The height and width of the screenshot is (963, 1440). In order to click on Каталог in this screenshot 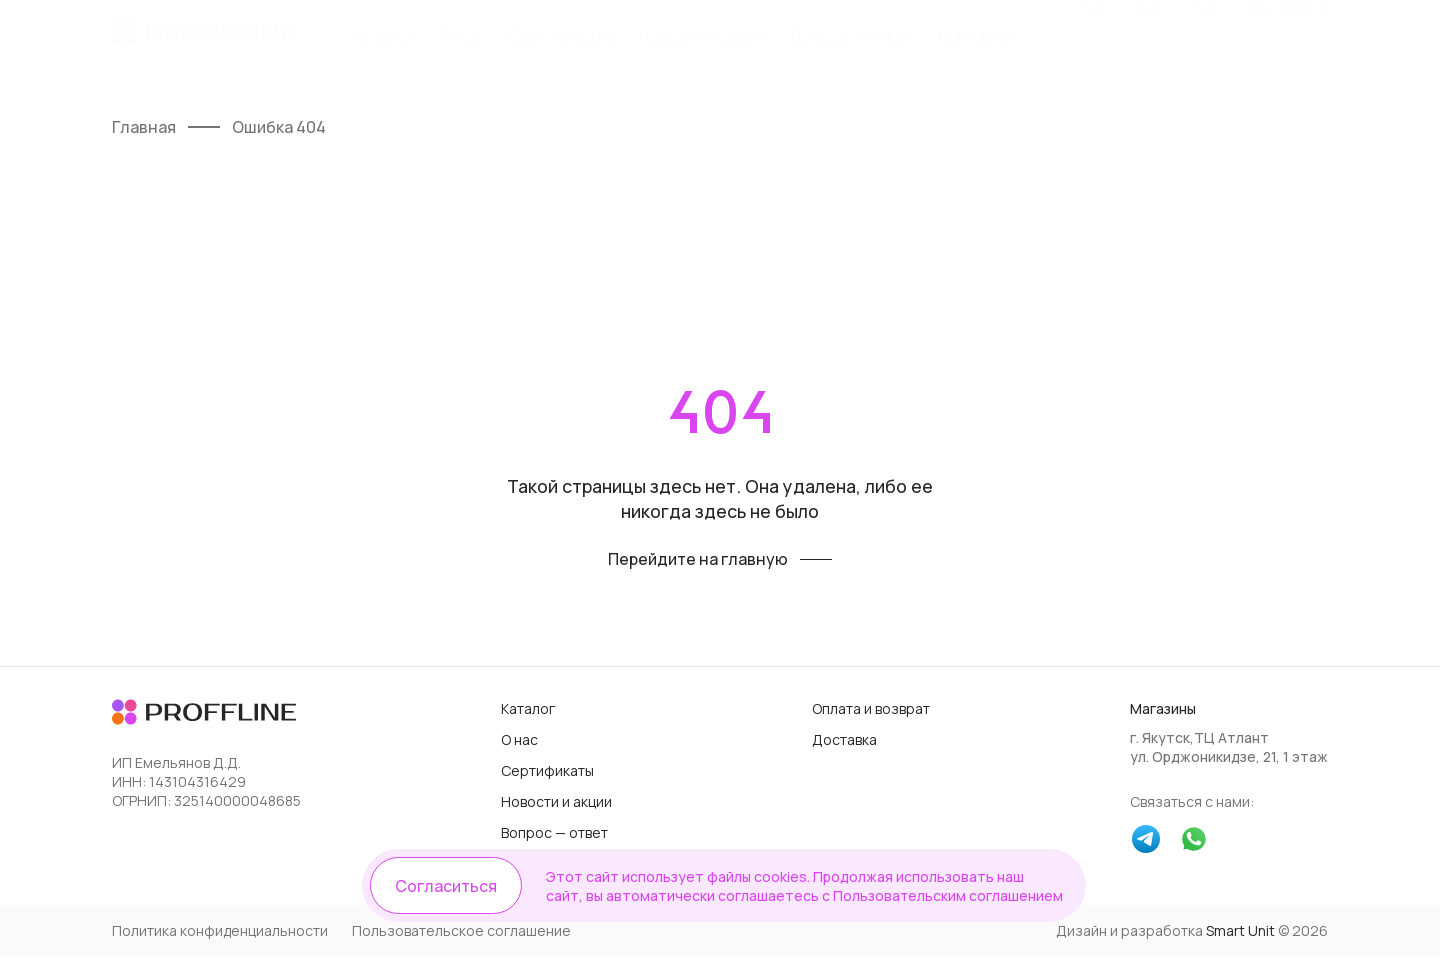, I will do `click(385, 57)`.